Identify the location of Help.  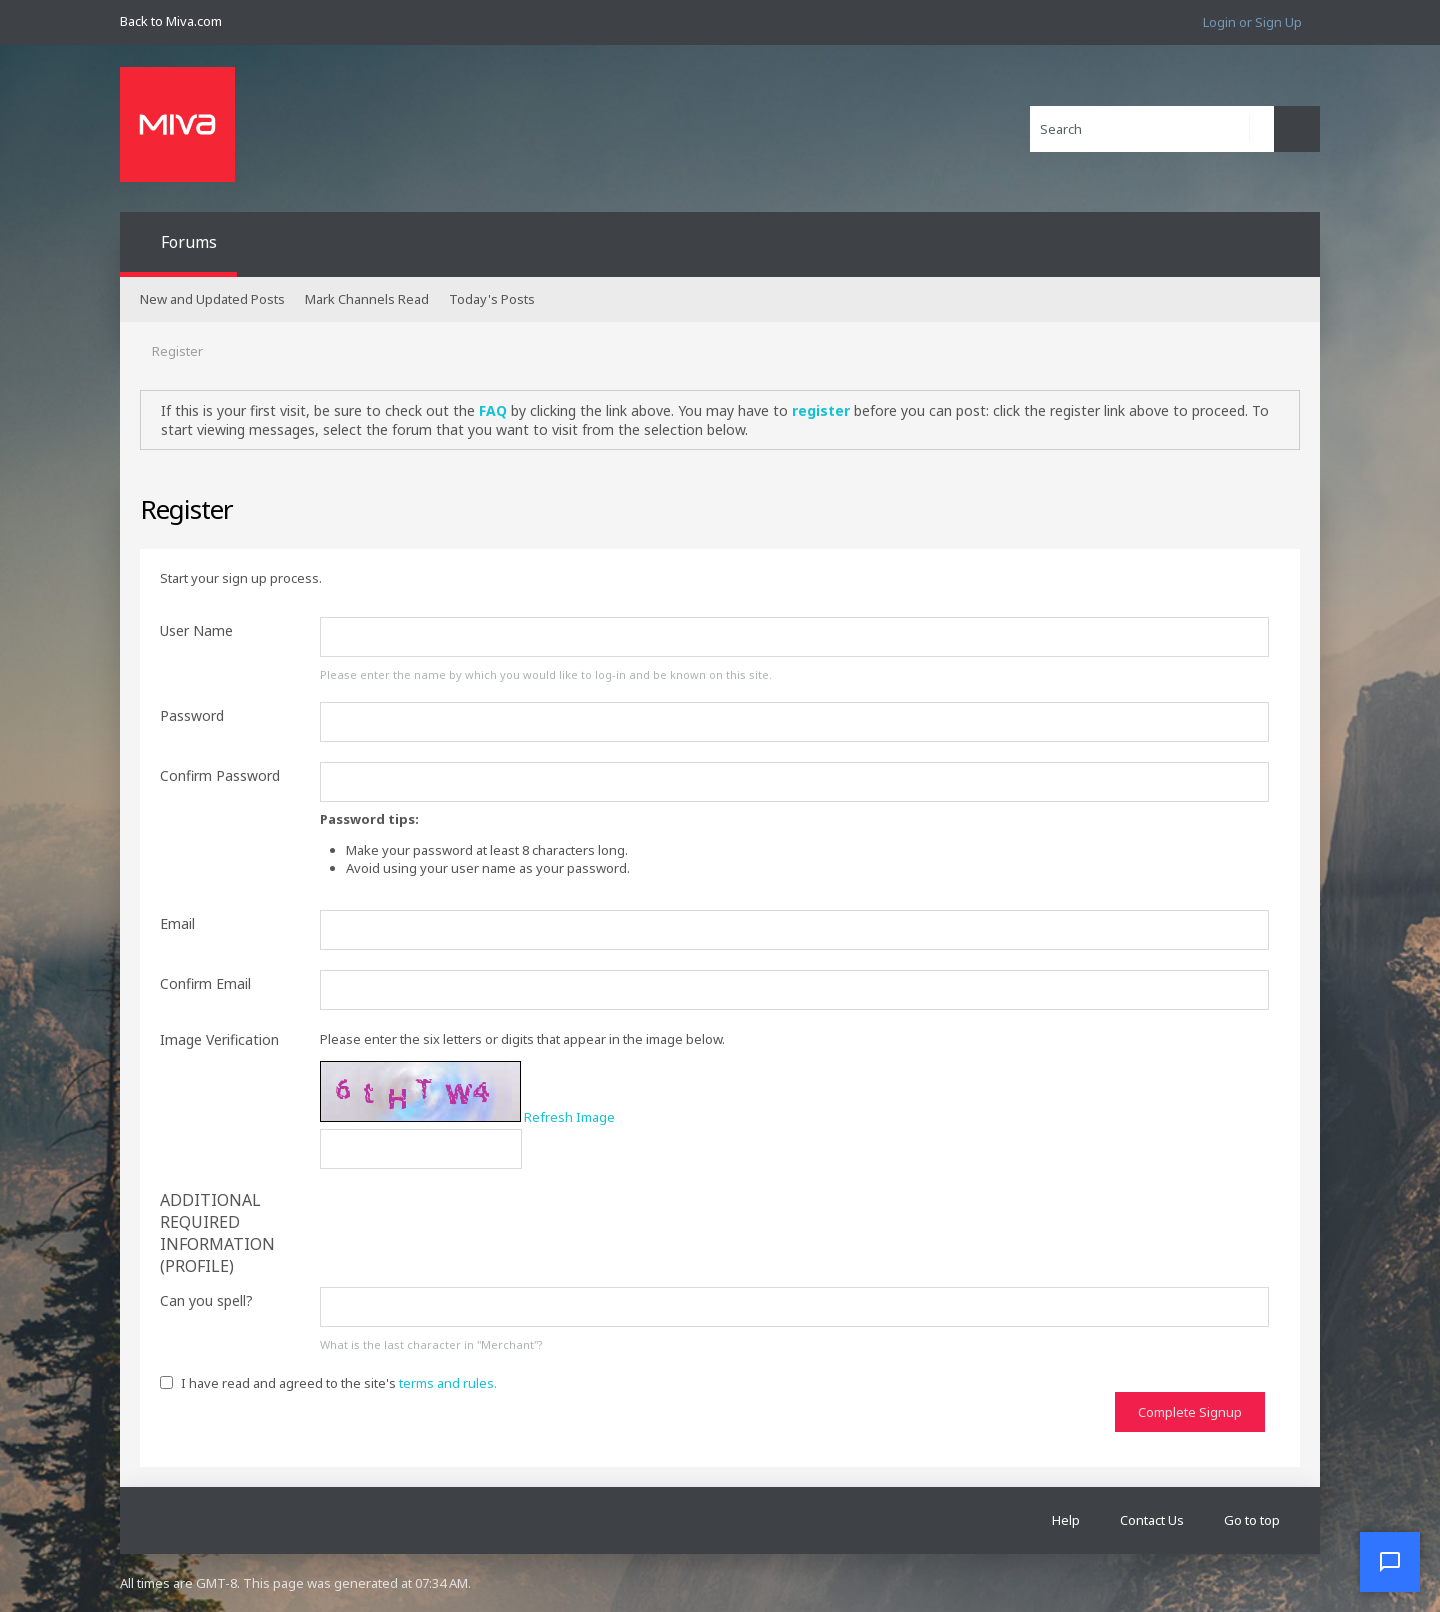
(1066, 1520).